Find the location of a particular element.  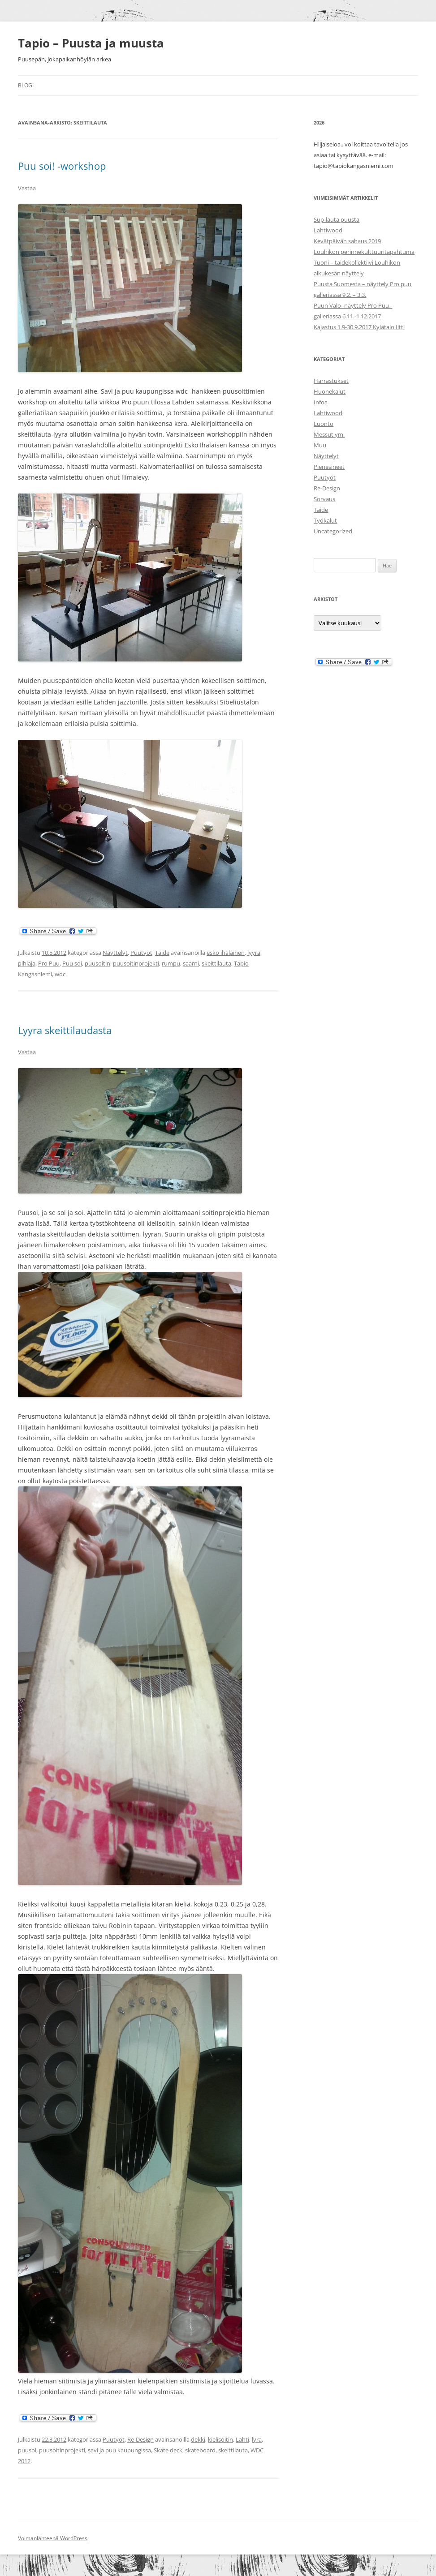

Luonto is located at coordinates (323, 424).